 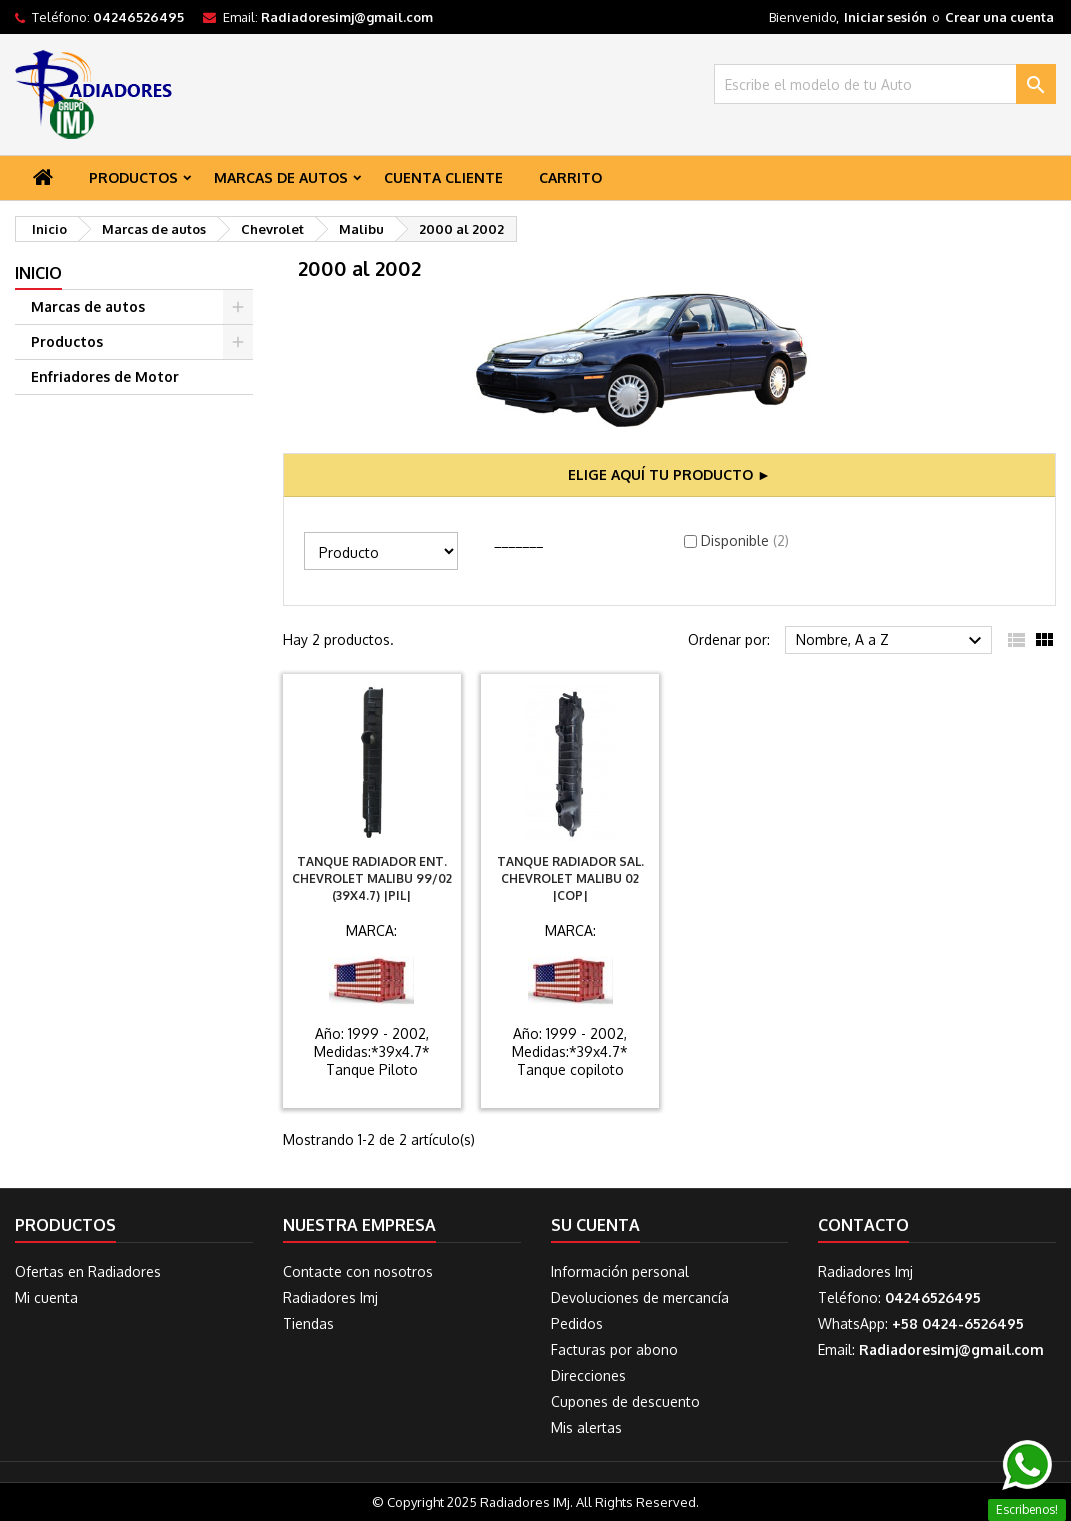 I want to click on Información personal, so click(x=620, y=1271).